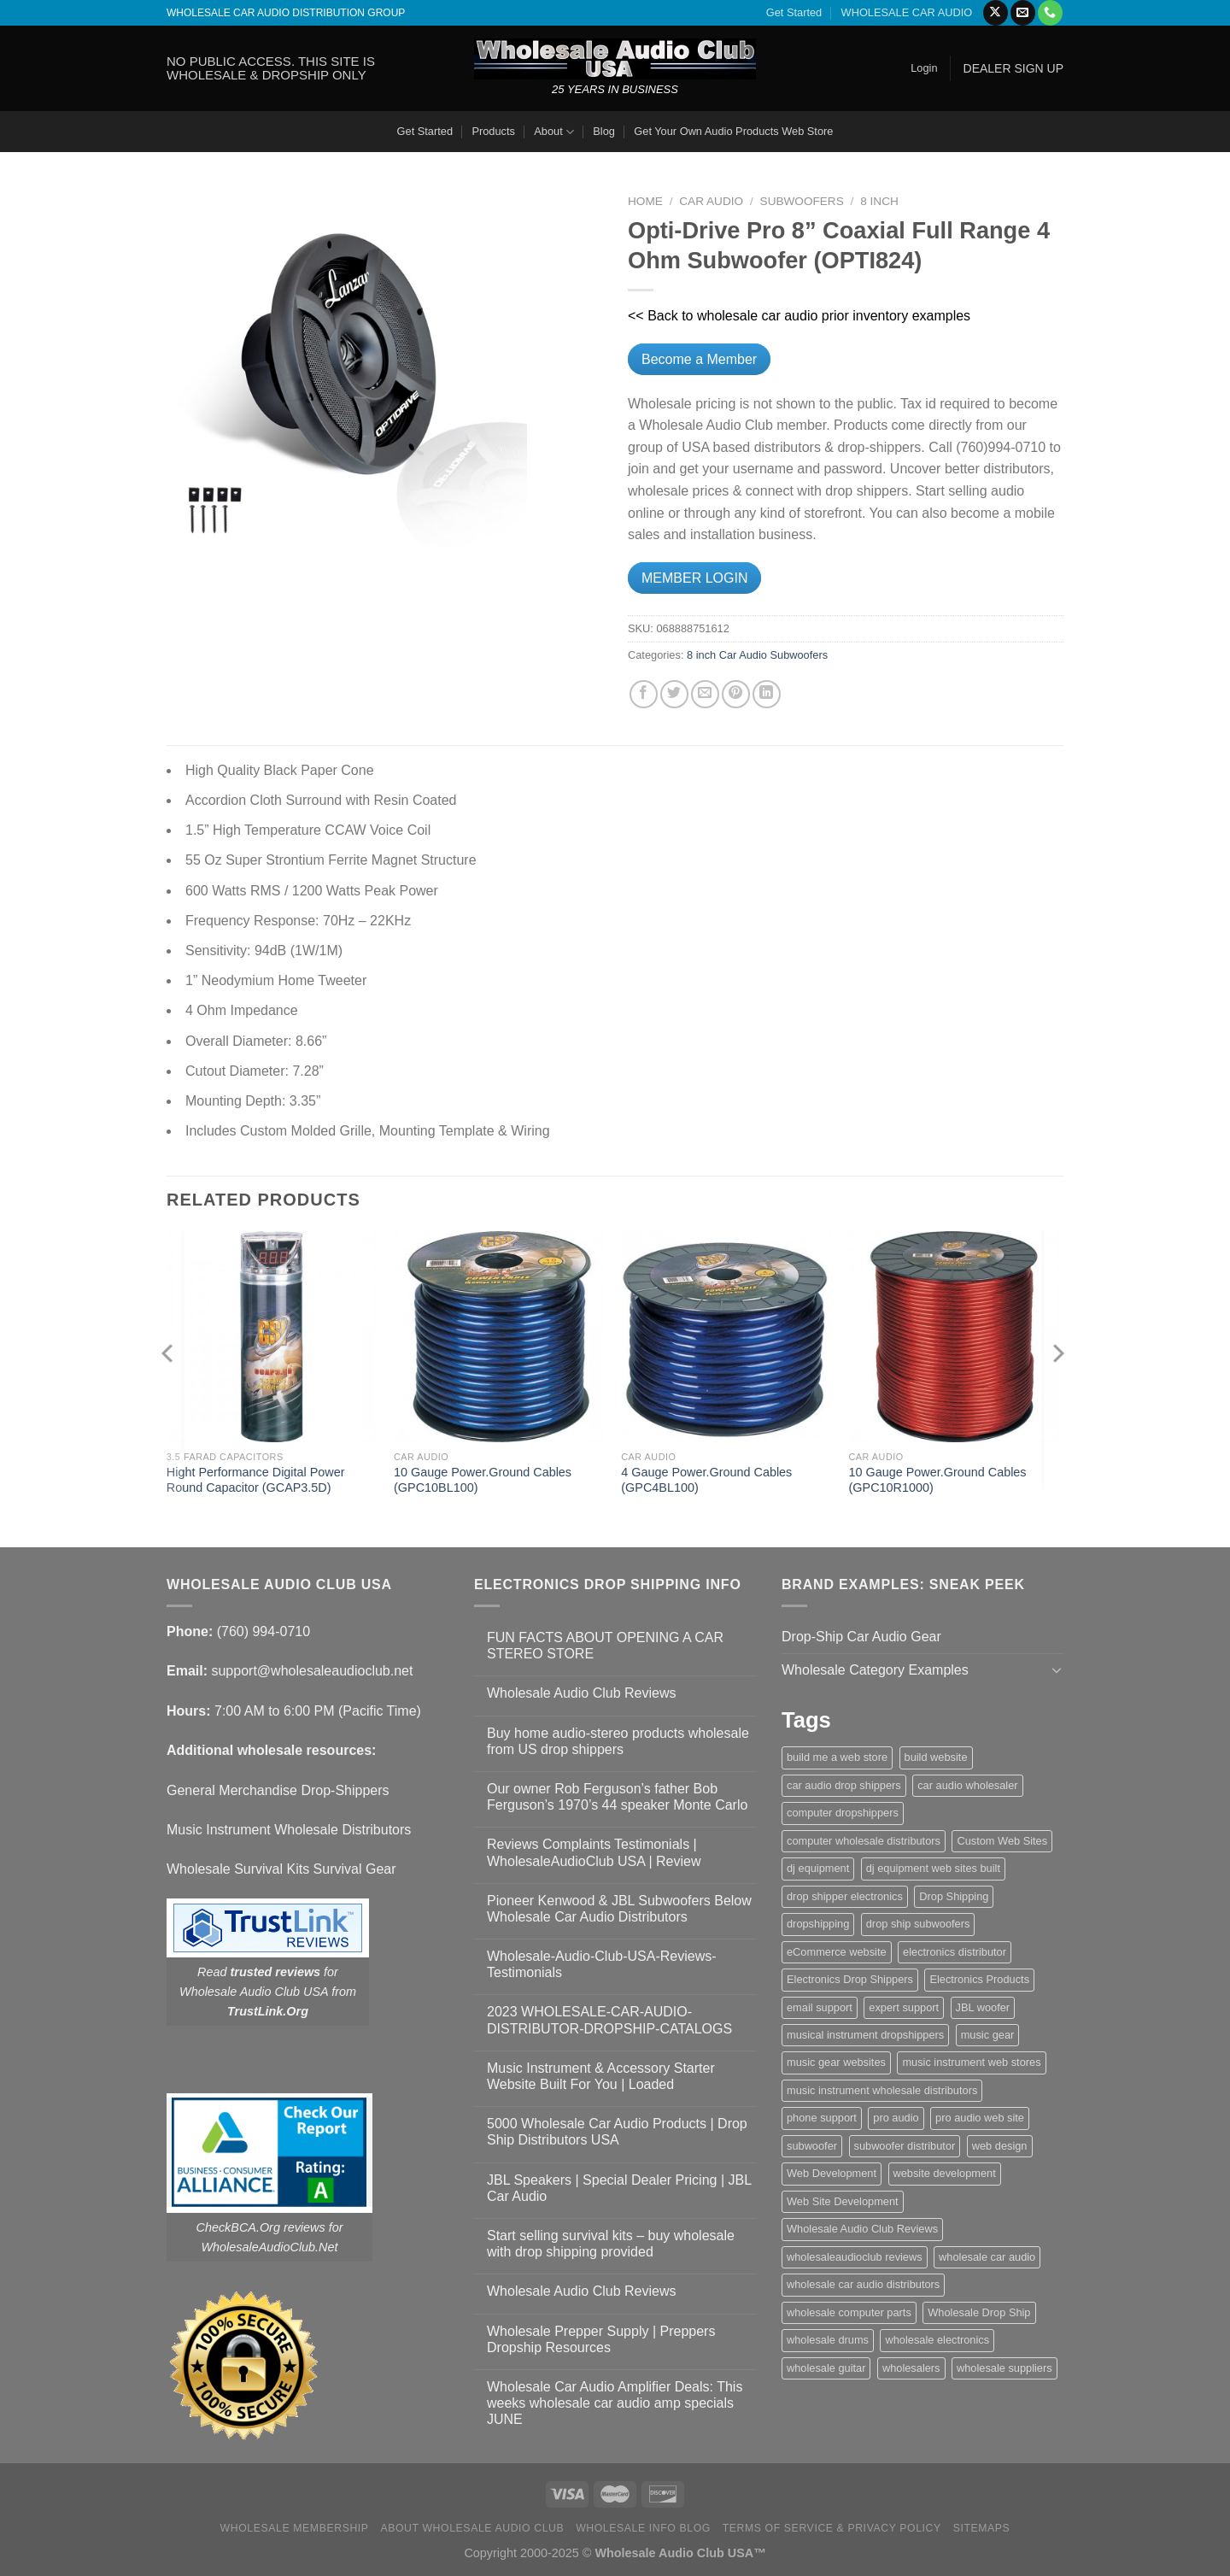 The width and height of the screenshot is (1230, 2576). I want to click on Electronics Drop Shippers [Electronics Drop Shippers (1 item)], so click(850, 1979).